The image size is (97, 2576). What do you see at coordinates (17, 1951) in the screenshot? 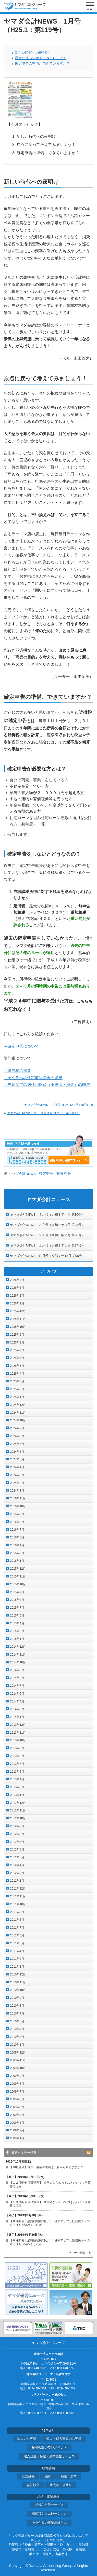
I see `2011年4月` at bounding box center [17, 1951].